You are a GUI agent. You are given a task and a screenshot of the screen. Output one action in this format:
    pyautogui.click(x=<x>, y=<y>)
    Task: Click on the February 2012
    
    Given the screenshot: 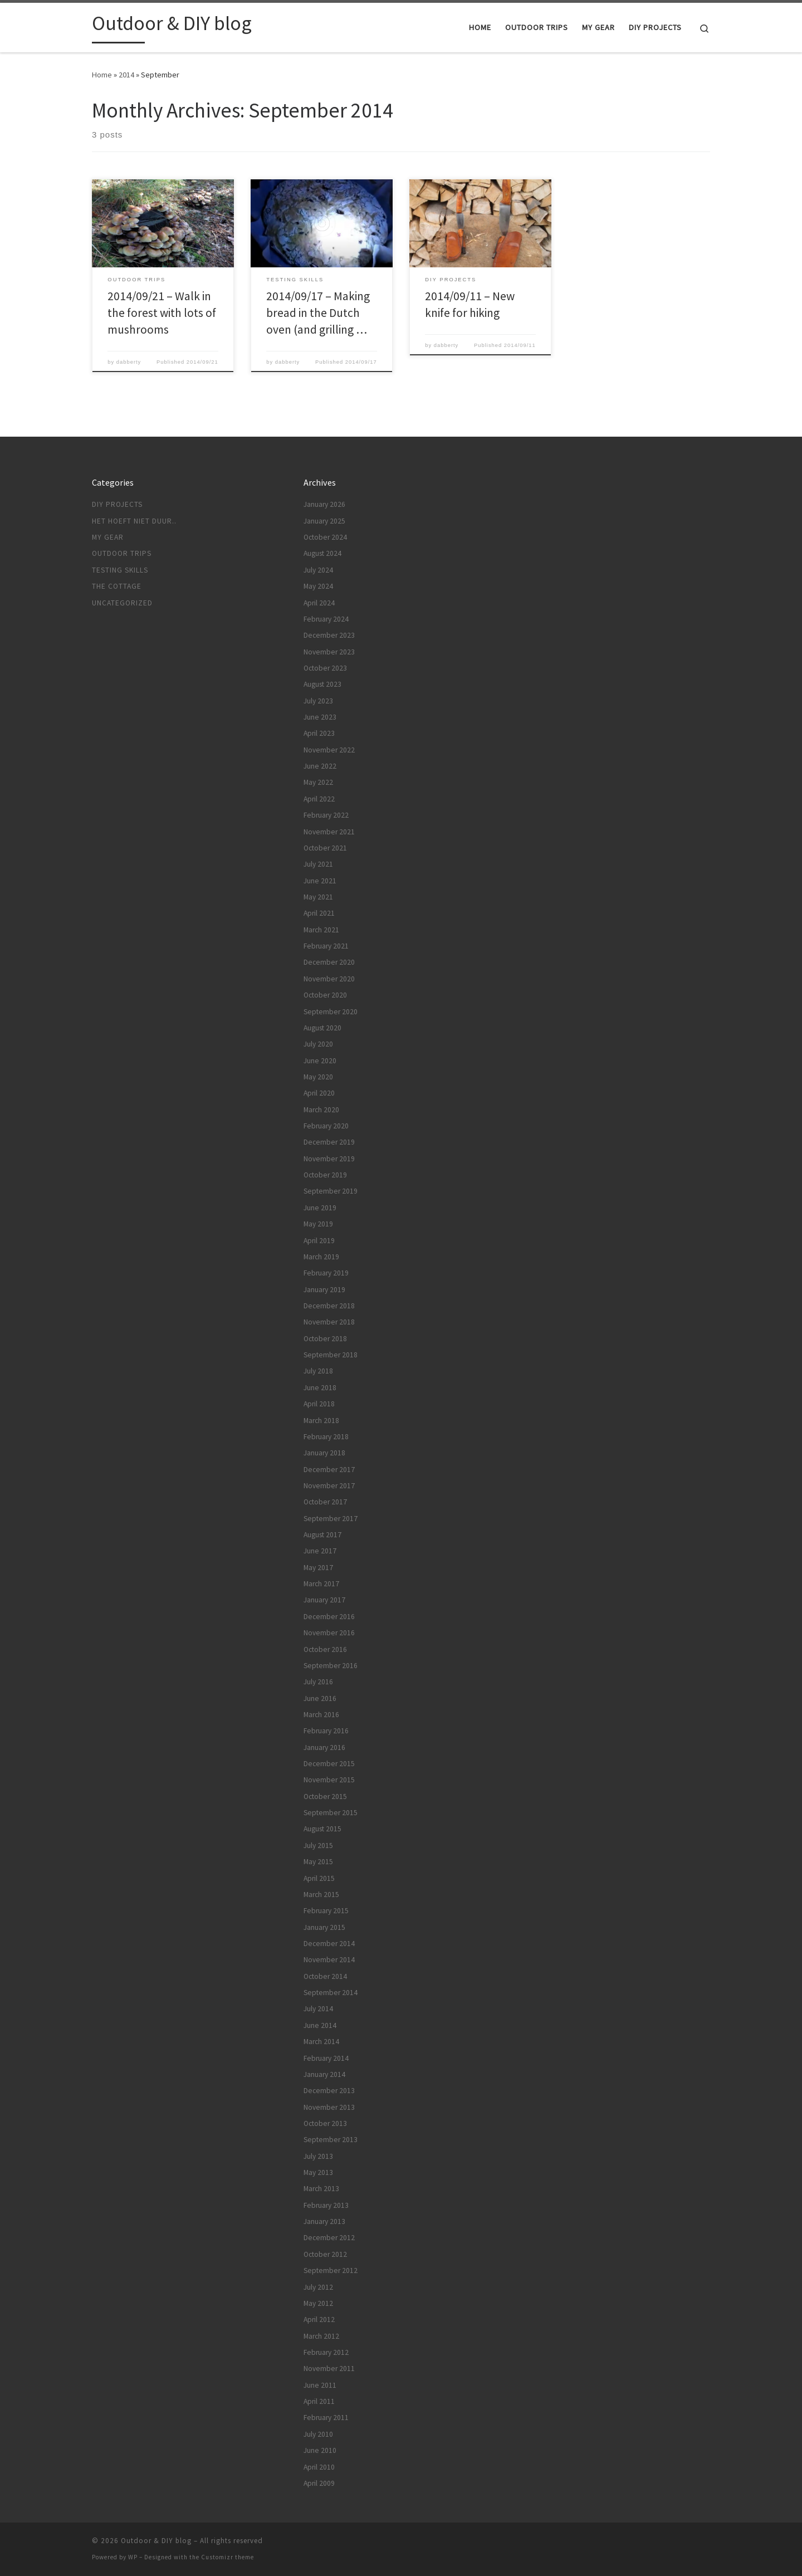 What is the action you would take?
    pyautogui.click(x=326, y=2352)
    